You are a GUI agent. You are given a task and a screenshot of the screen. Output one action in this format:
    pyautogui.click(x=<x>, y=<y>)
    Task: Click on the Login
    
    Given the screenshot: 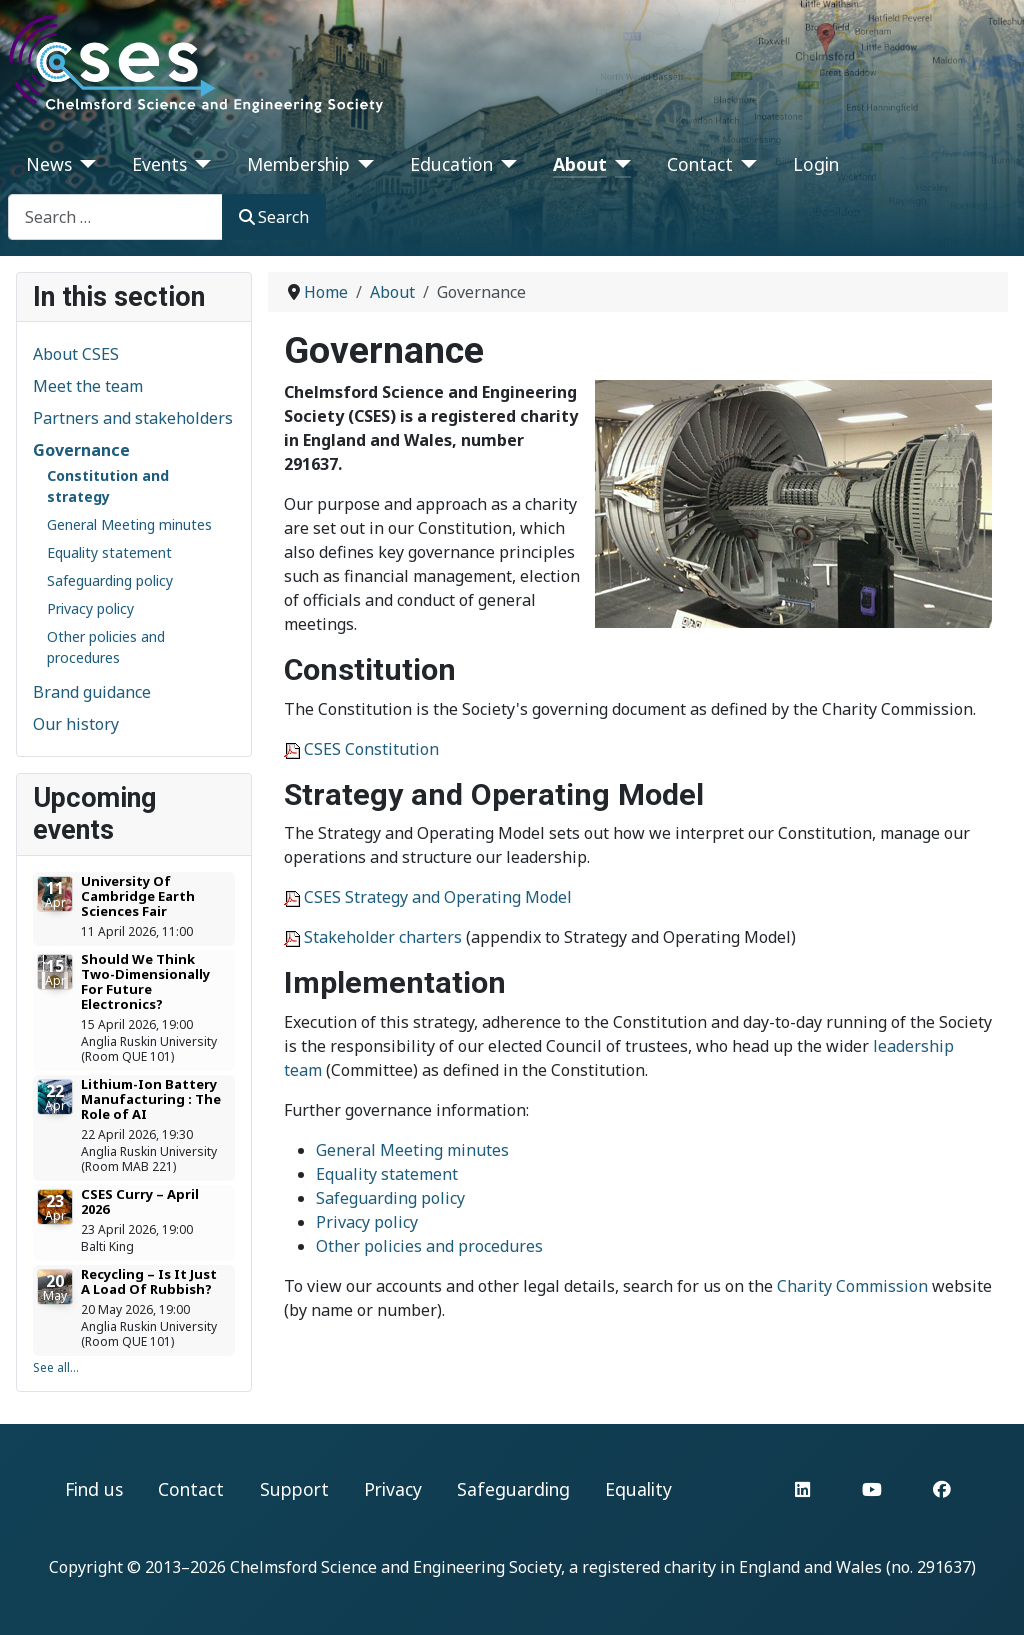 What is the action you would take?
    pyautogui.click(x=816, y=164)
    